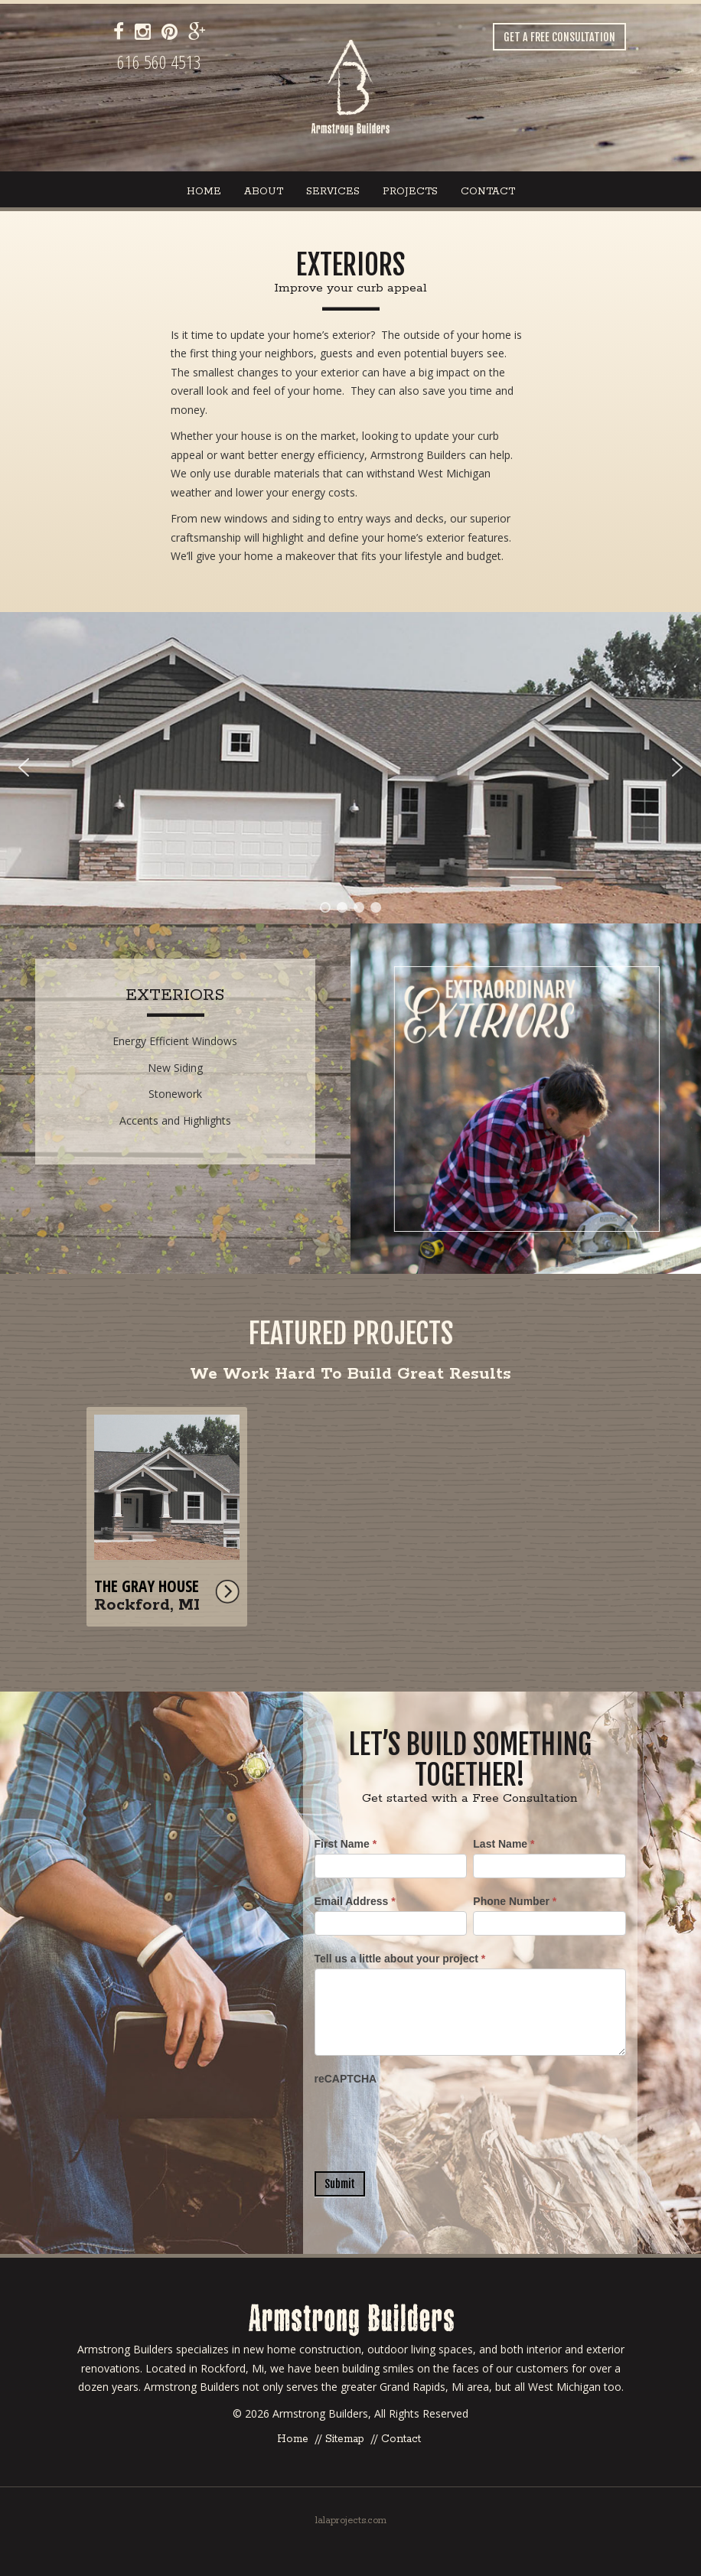  What do you see at coordinates (263, 191) in the screenshot?
I see `About` at bounding box center [263, 191].